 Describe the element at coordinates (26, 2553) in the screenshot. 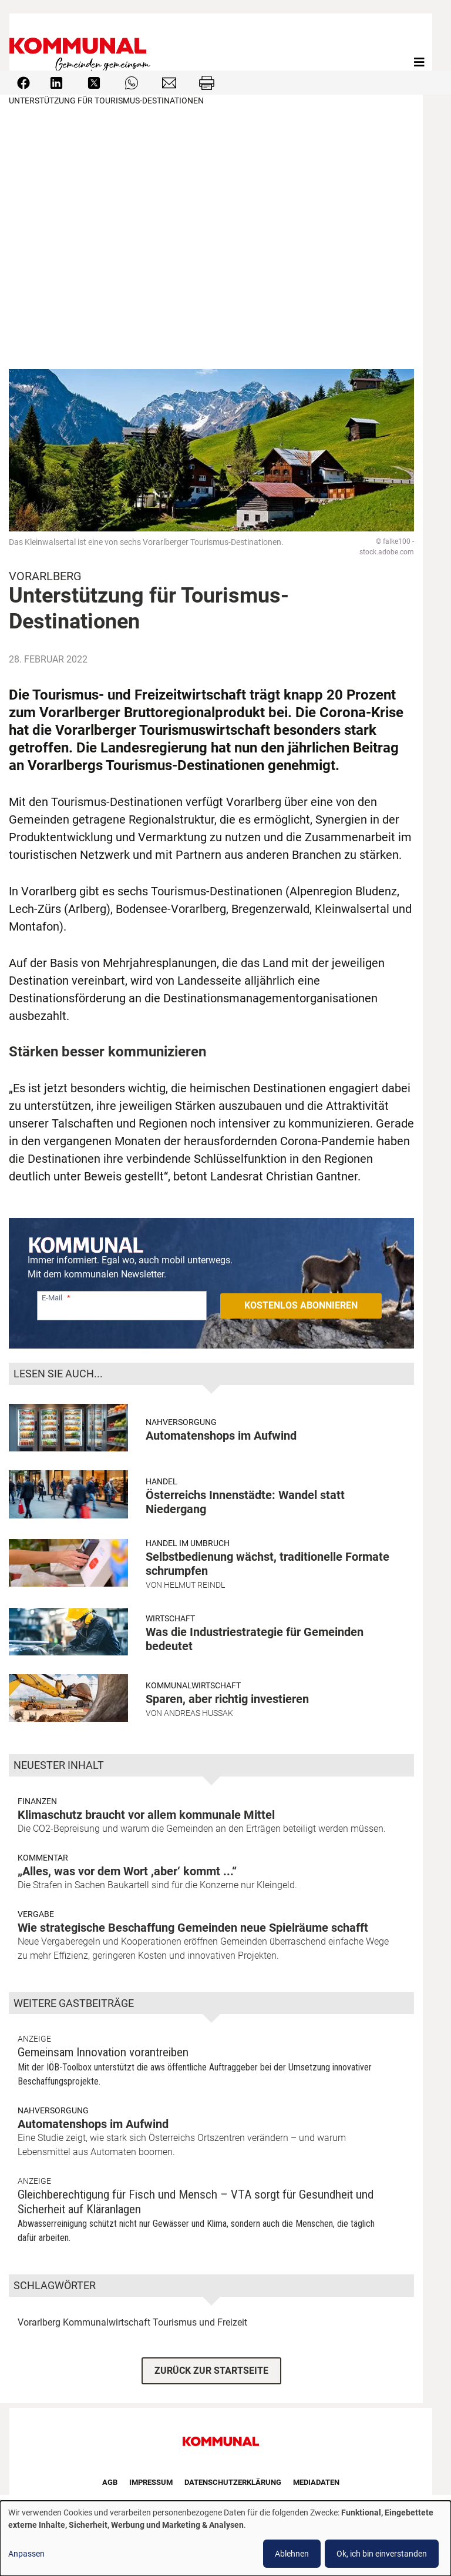

I see `Anpassen` at that location.